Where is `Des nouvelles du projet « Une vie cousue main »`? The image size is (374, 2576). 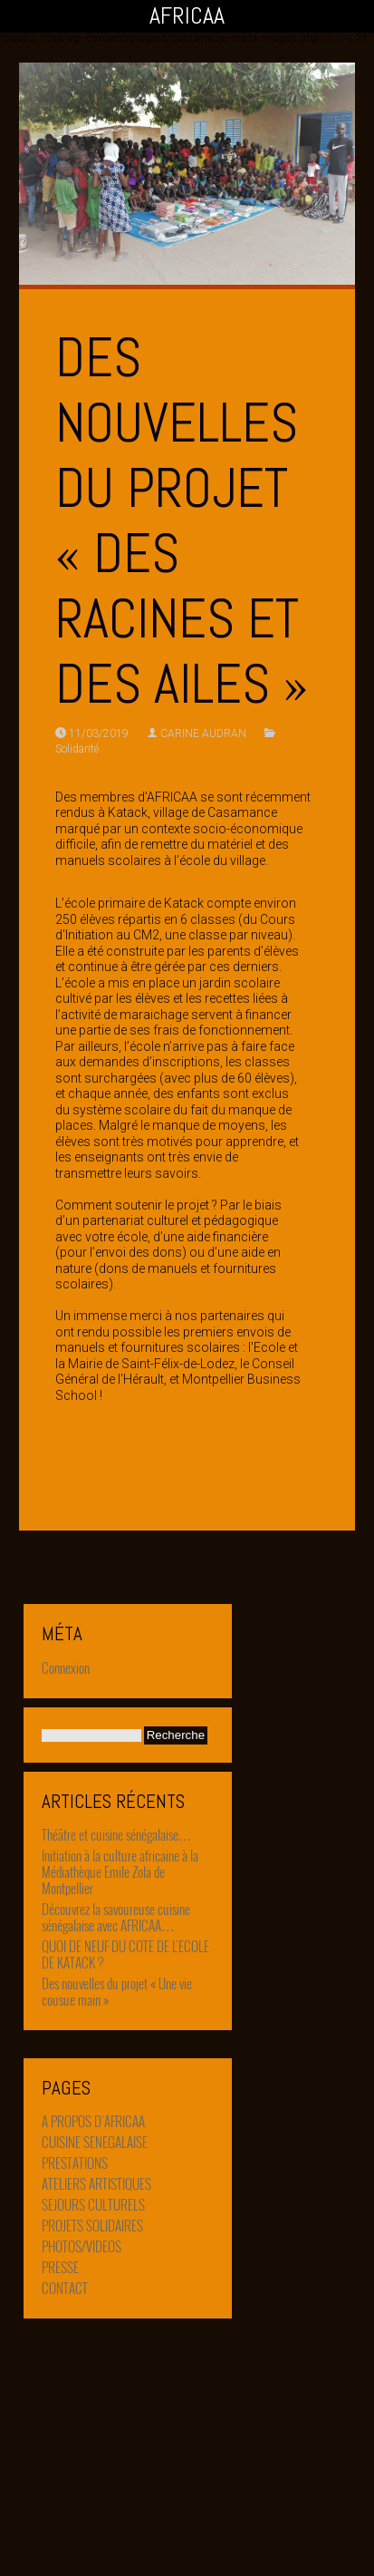
Des nouvelles du projet « Une vie cousue main » is located at coordinates (117, 1991).